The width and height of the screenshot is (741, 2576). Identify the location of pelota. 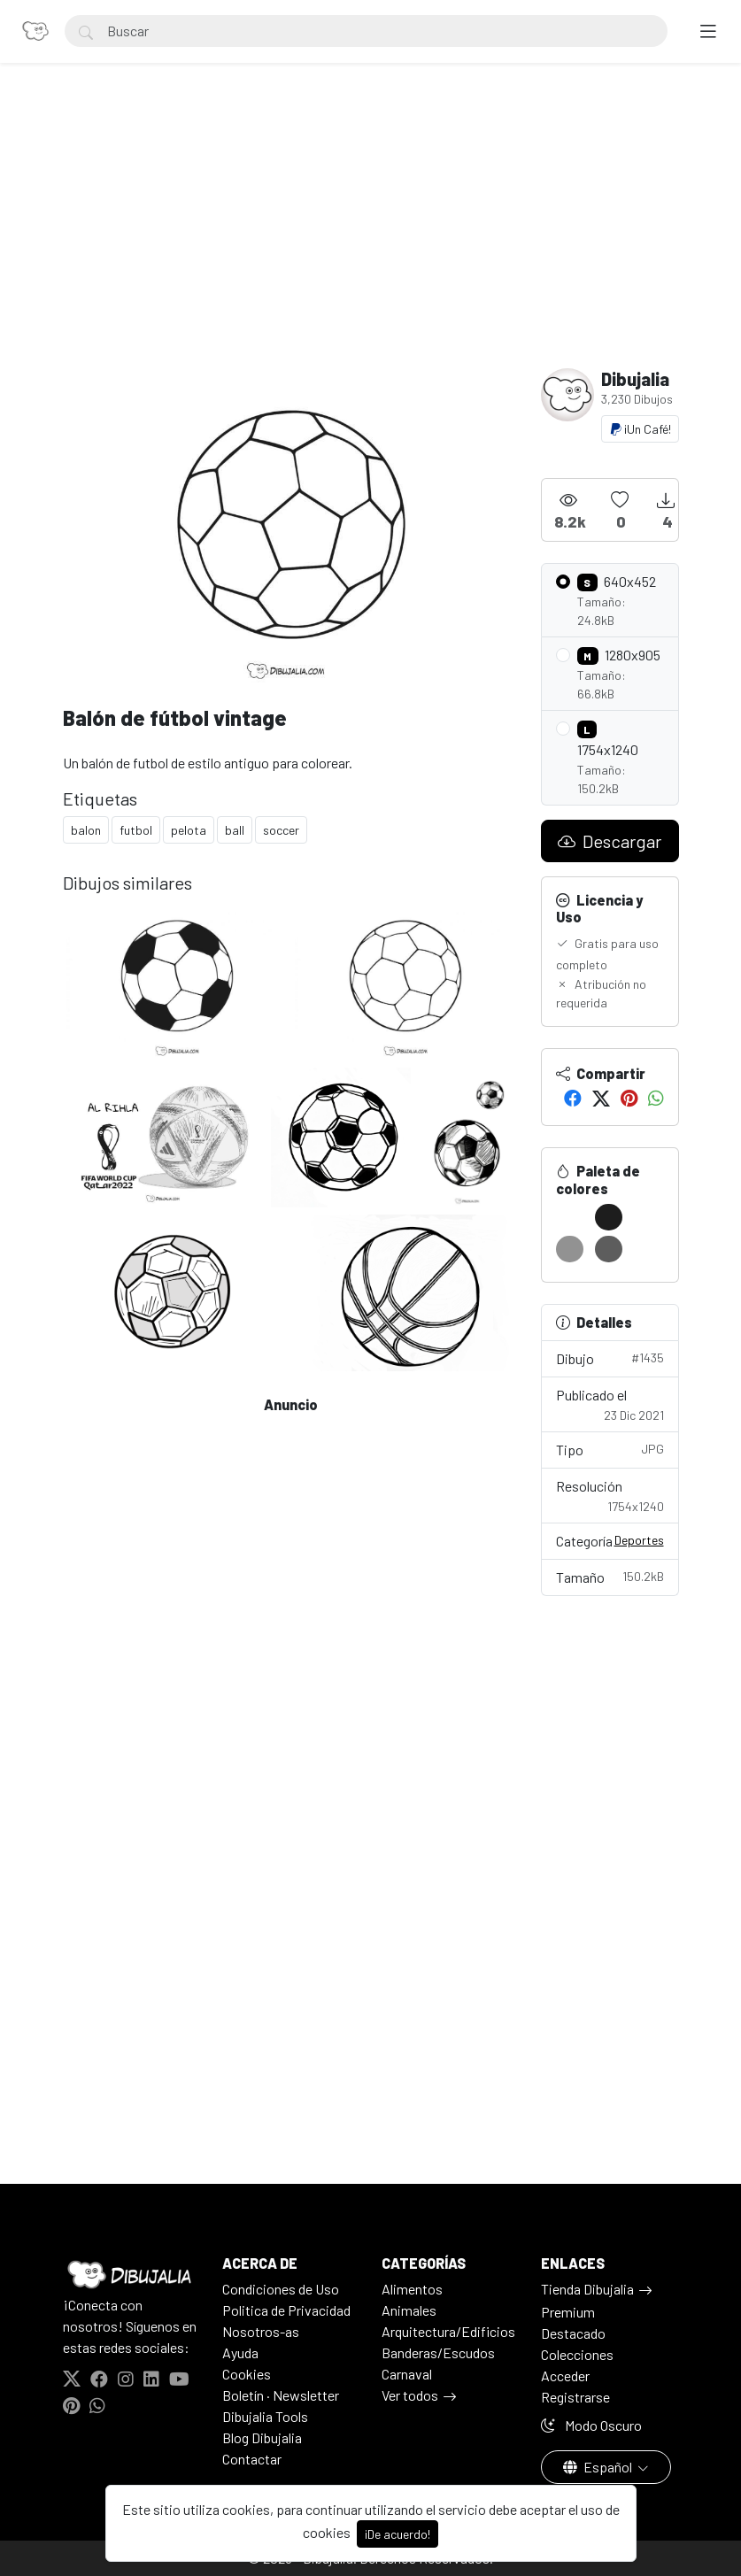
(188, 829).